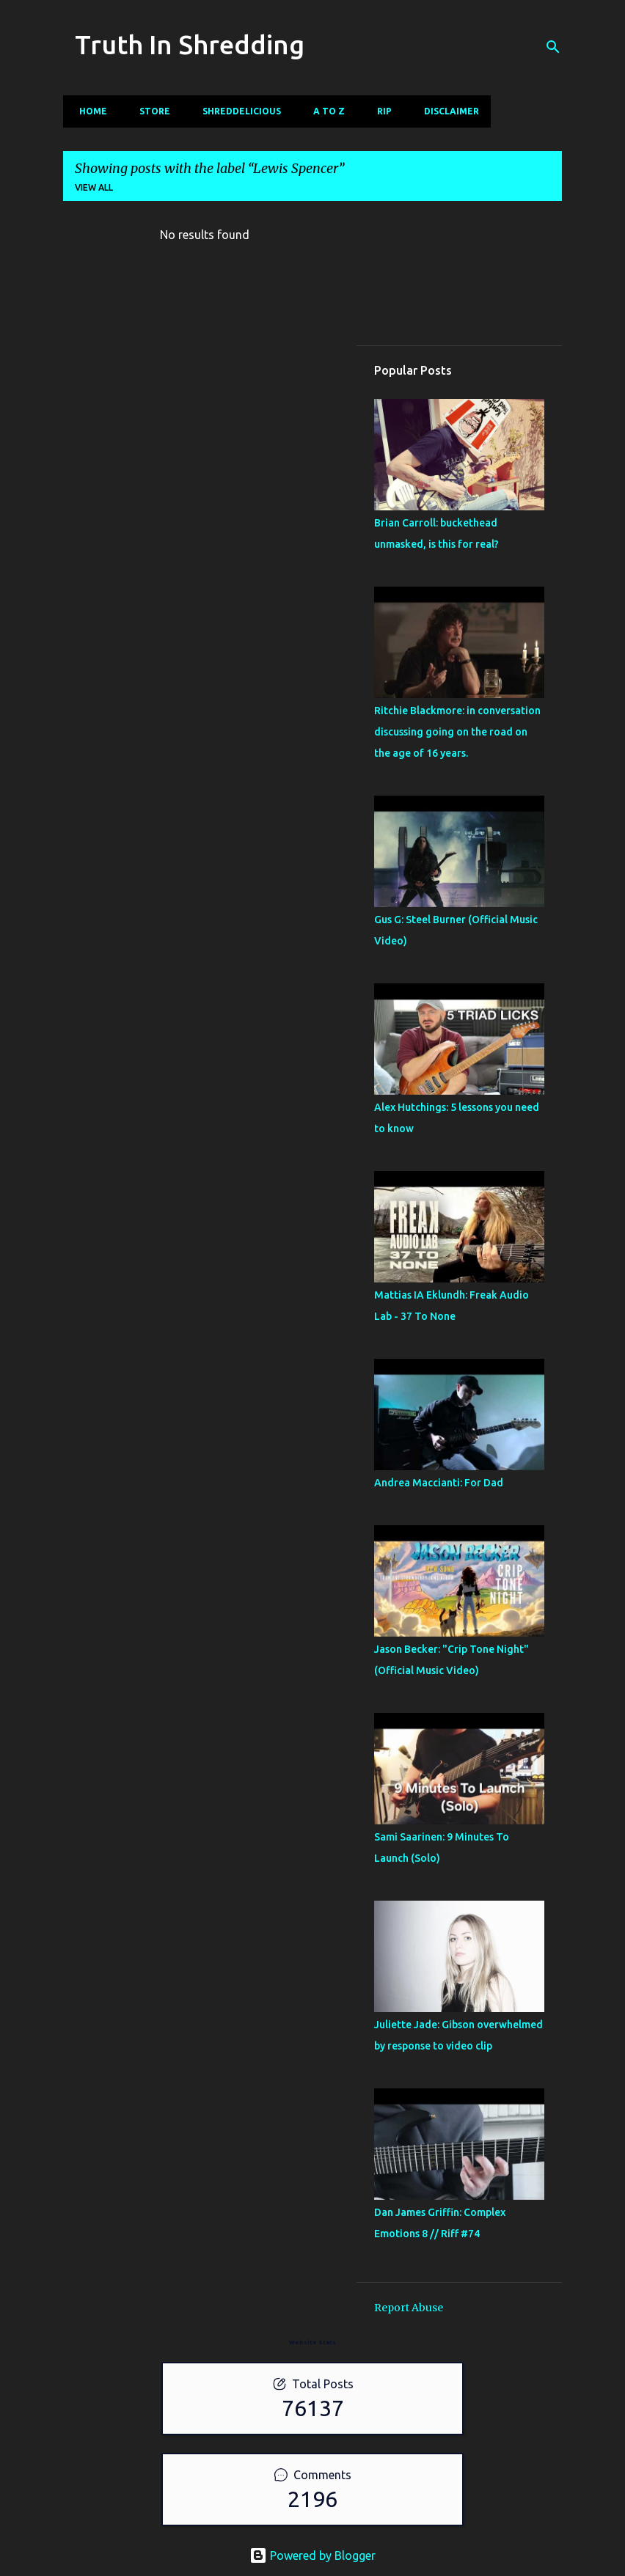  Describe the element at coordinates (237, 111) in the screenshot. I see `Shreddelicious` at that location.